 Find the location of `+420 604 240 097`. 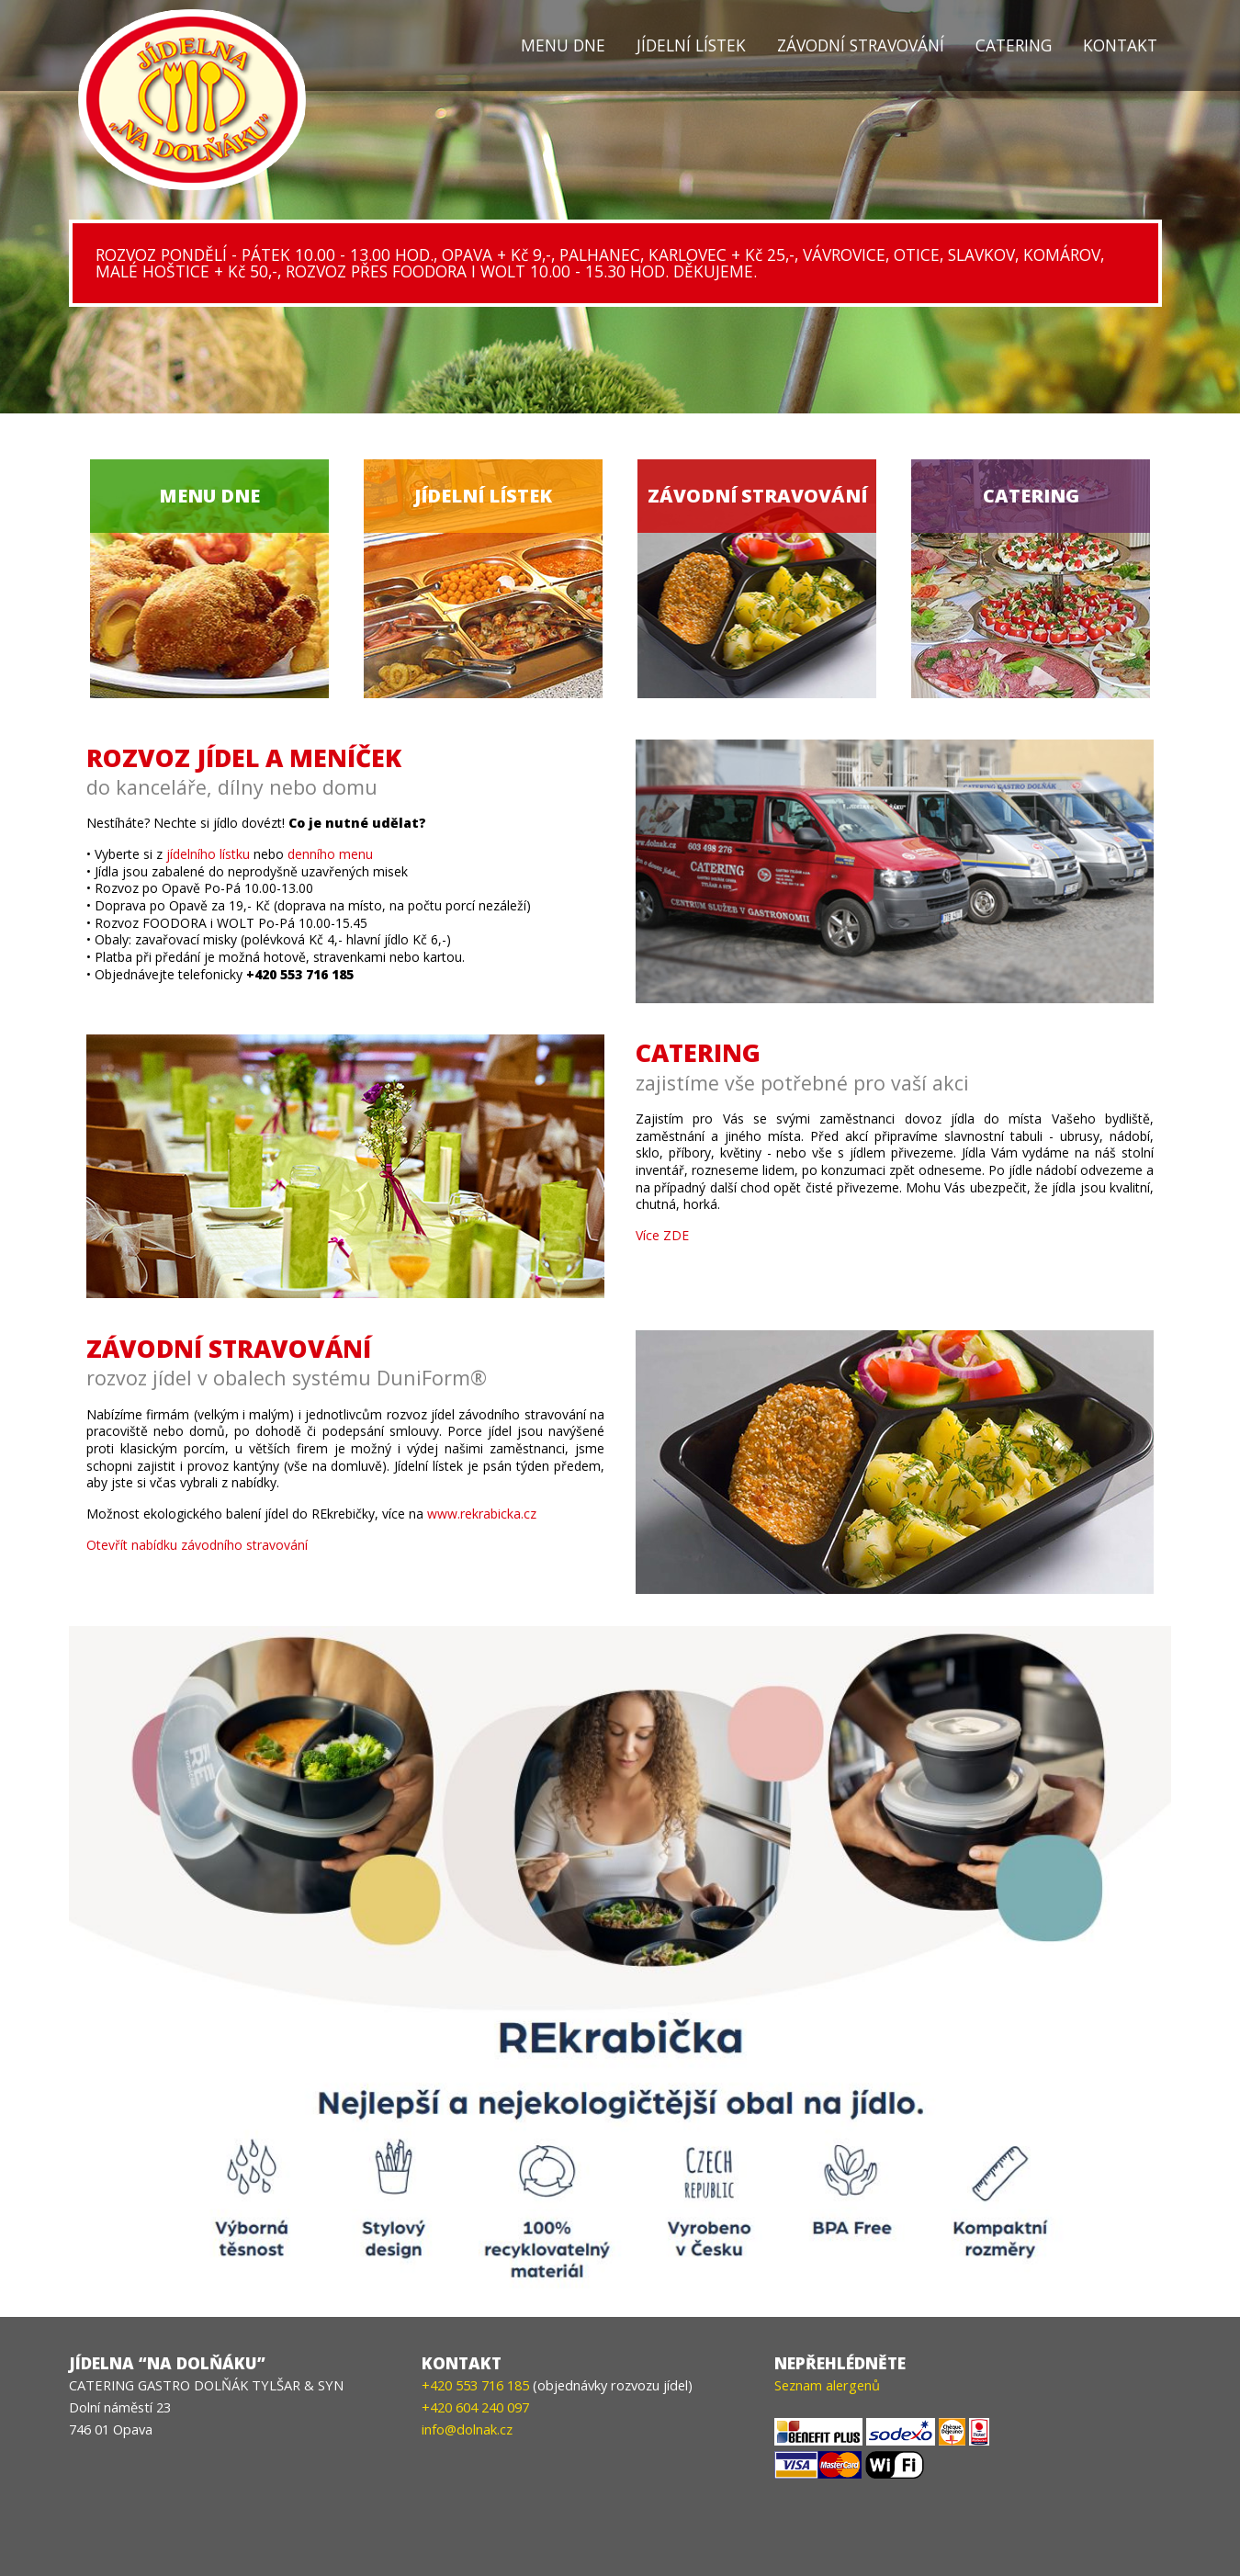

+420 604 240 097 is located at coordinates (475, 2407).